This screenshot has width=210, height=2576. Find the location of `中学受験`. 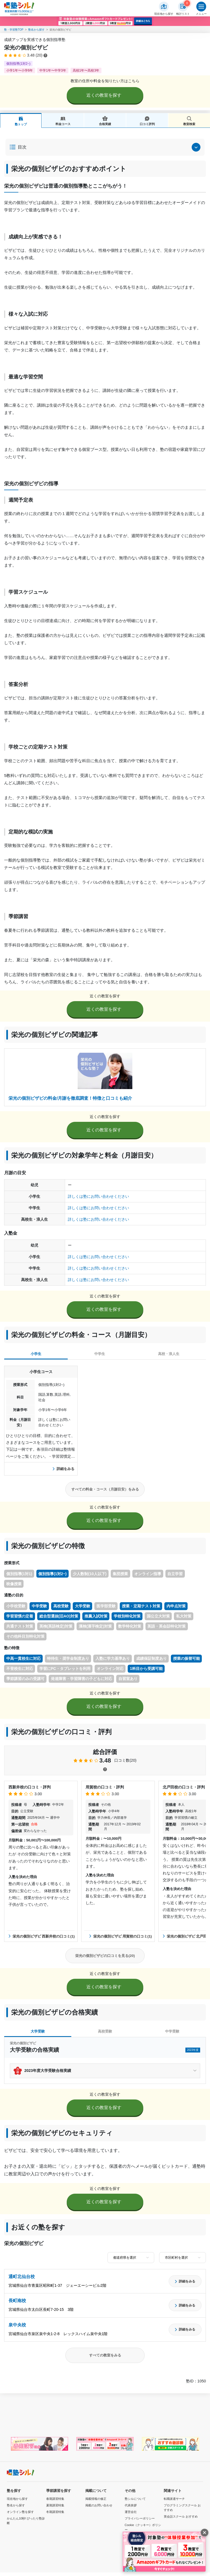

中学受験 is located at coordinates (172, 2031).